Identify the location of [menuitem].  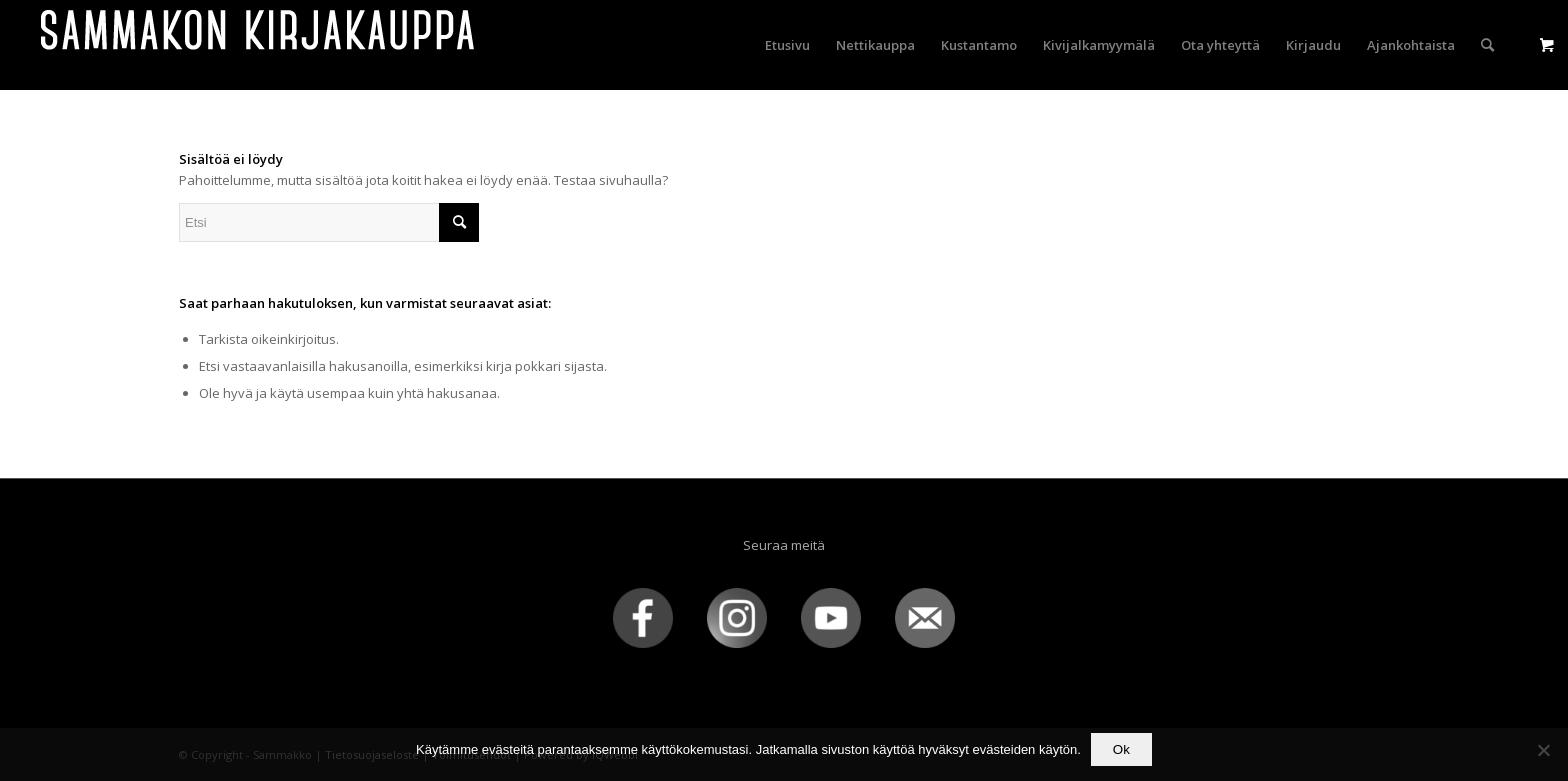
(787, 45).